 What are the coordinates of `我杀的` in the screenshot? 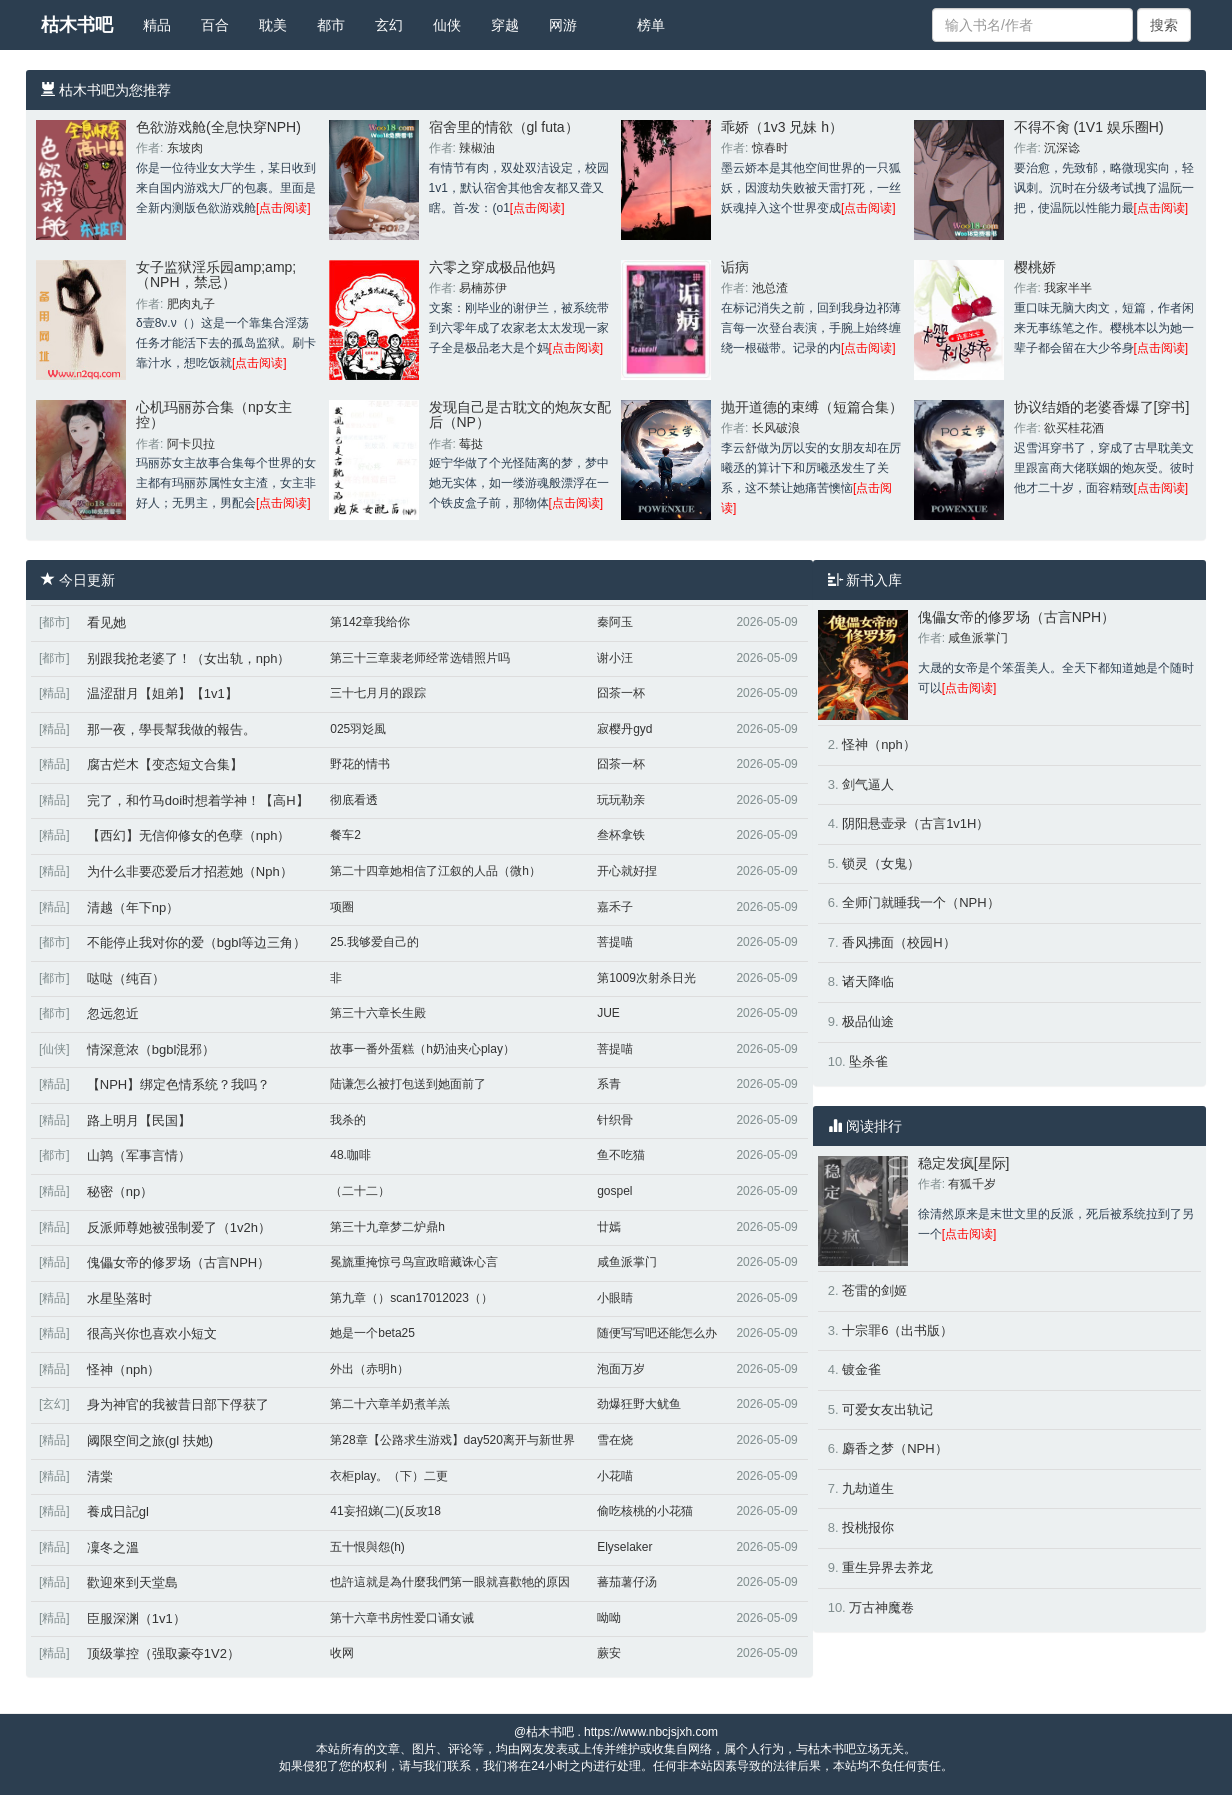 It's located at (348, 1120).